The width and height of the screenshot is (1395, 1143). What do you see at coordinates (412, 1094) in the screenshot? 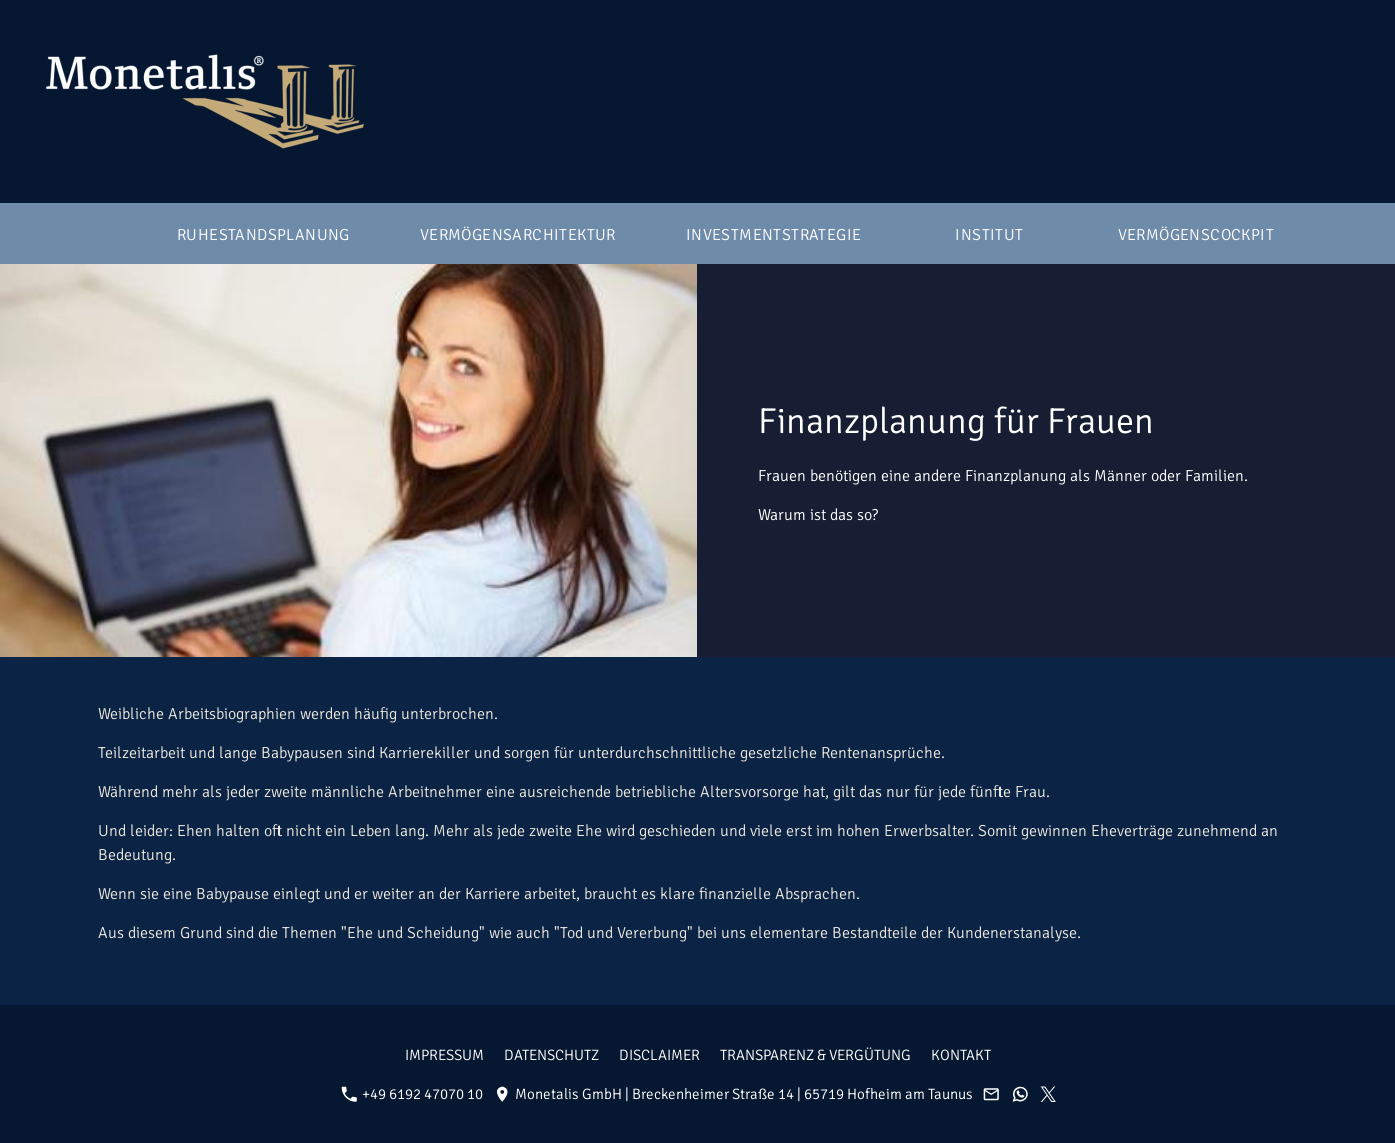
I see `+49 6192 47070 10` at bounding box center [412, 1094].